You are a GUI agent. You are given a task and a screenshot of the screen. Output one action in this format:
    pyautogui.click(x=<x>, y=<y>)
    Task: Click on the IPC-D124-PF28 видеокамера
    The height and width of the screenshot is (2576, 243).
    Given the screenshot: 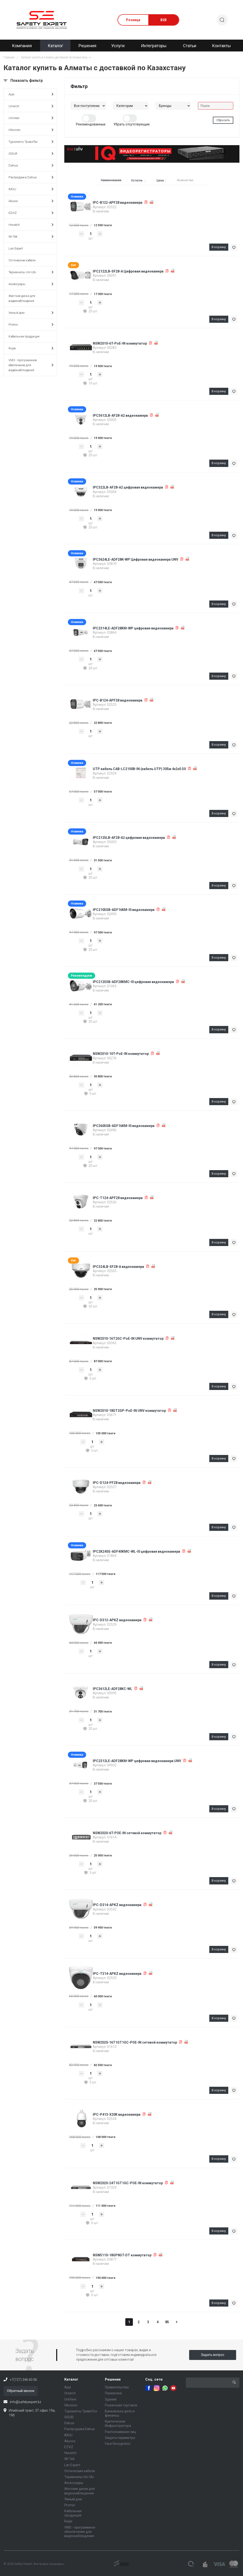 What is the action you would take?
    pyautogui.click(x=116, y=1483)
    